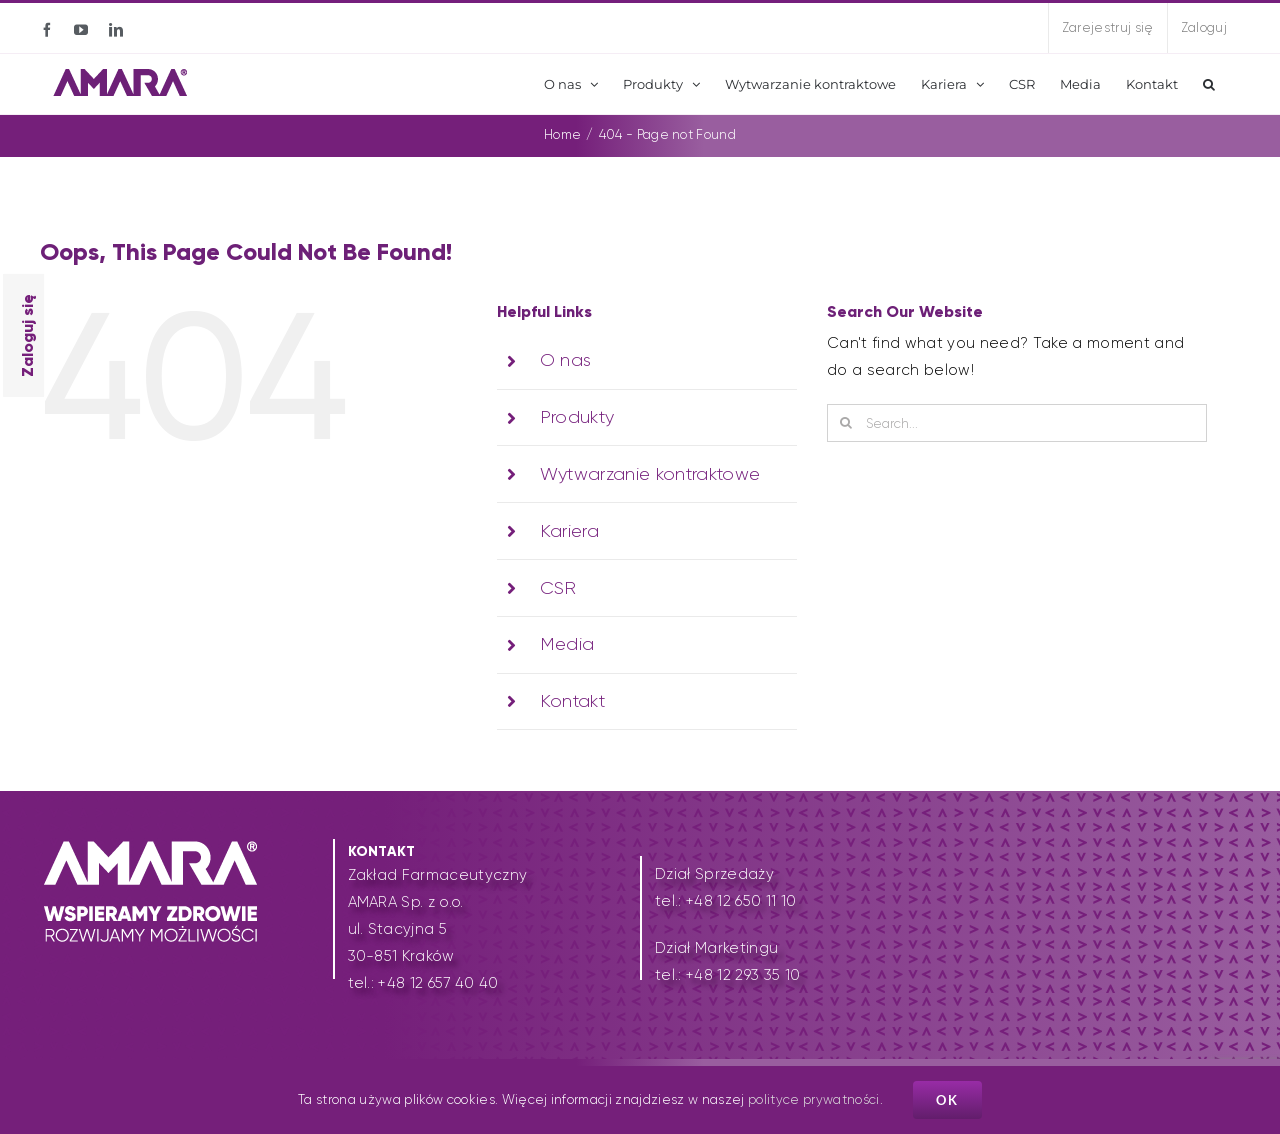 This screenshot has width=1280, height=1134. Describe the element at coordinates (947, 1100) in the screenshot. I see `Ok` at that location.